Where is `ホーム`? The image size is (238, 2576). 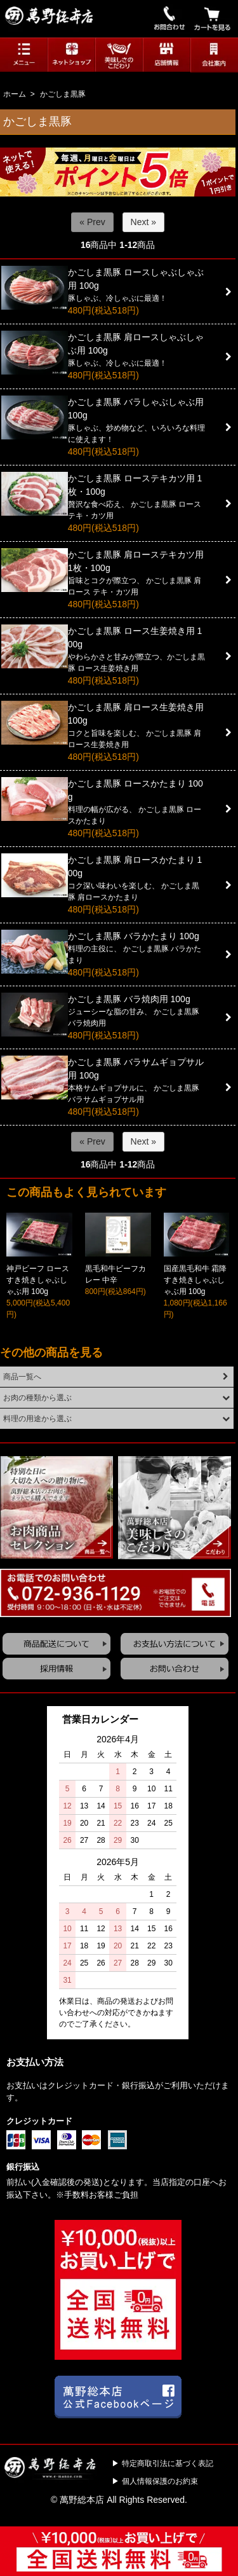
ホーム is located at coordinates (14, 94).